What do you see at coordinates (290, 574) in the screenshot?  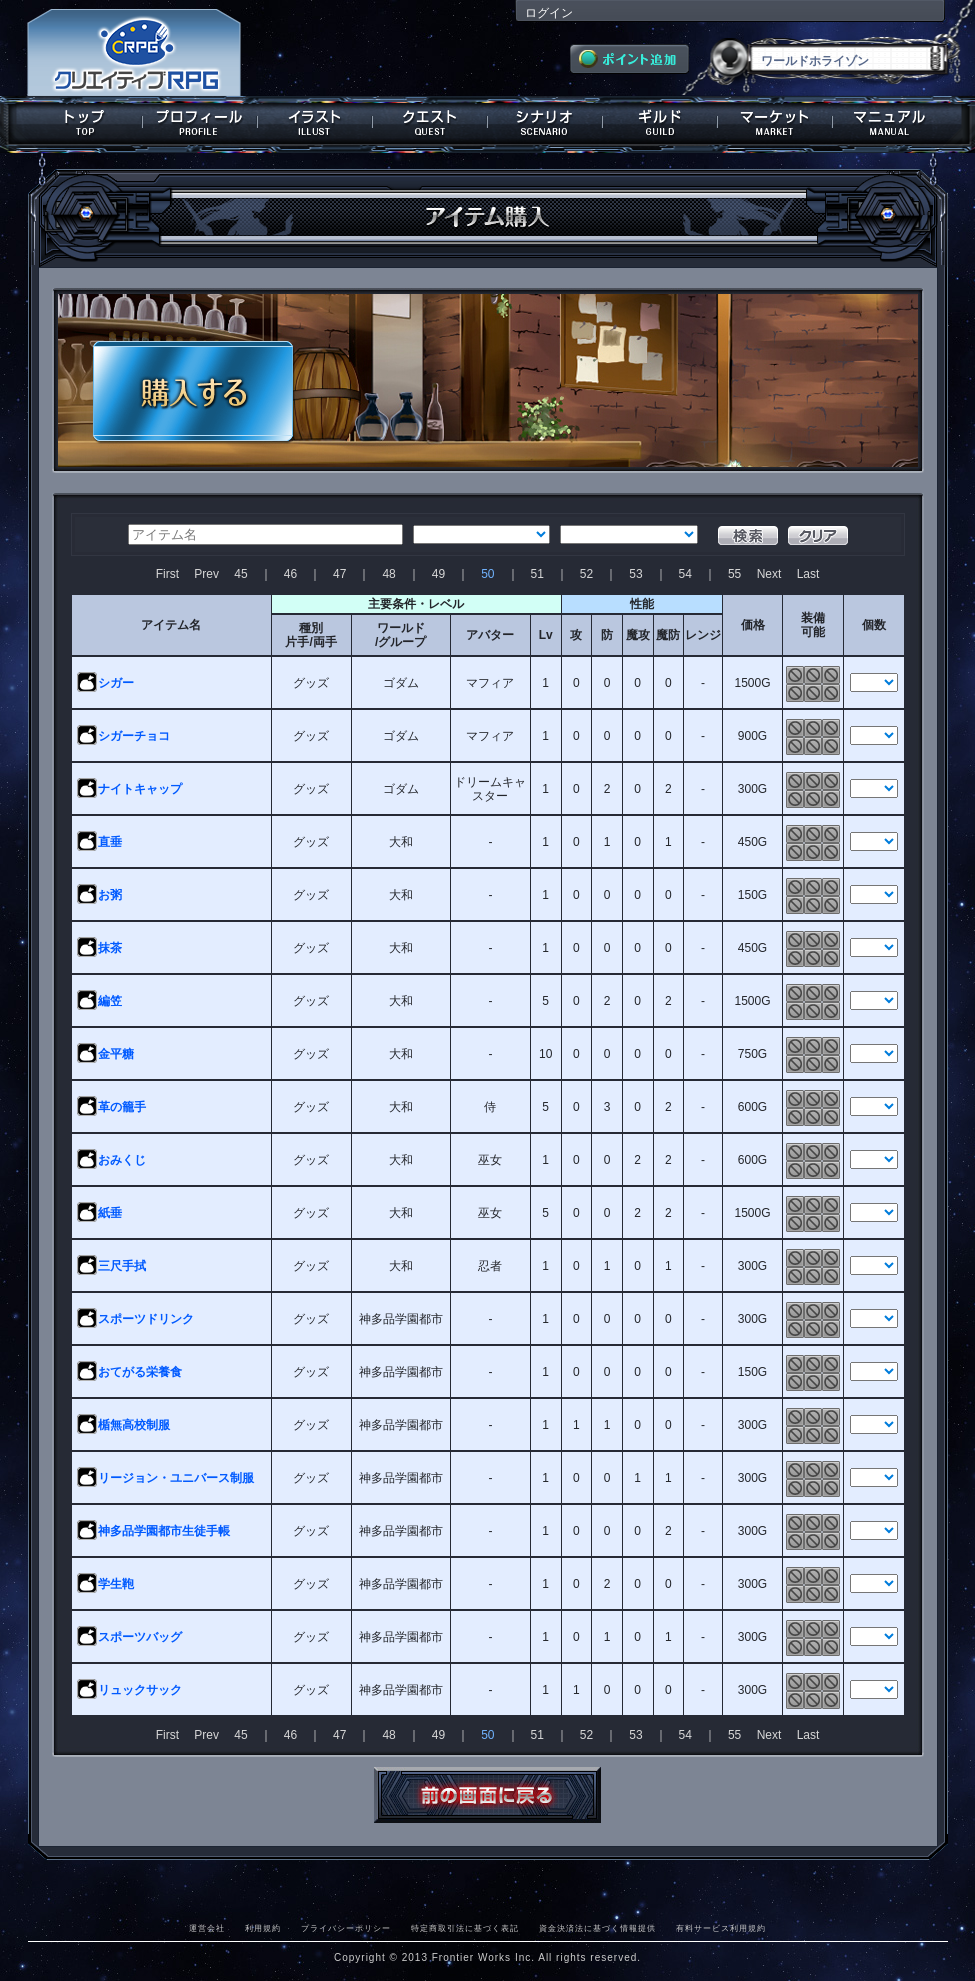 I see `46` at bounding box center [290, 574].